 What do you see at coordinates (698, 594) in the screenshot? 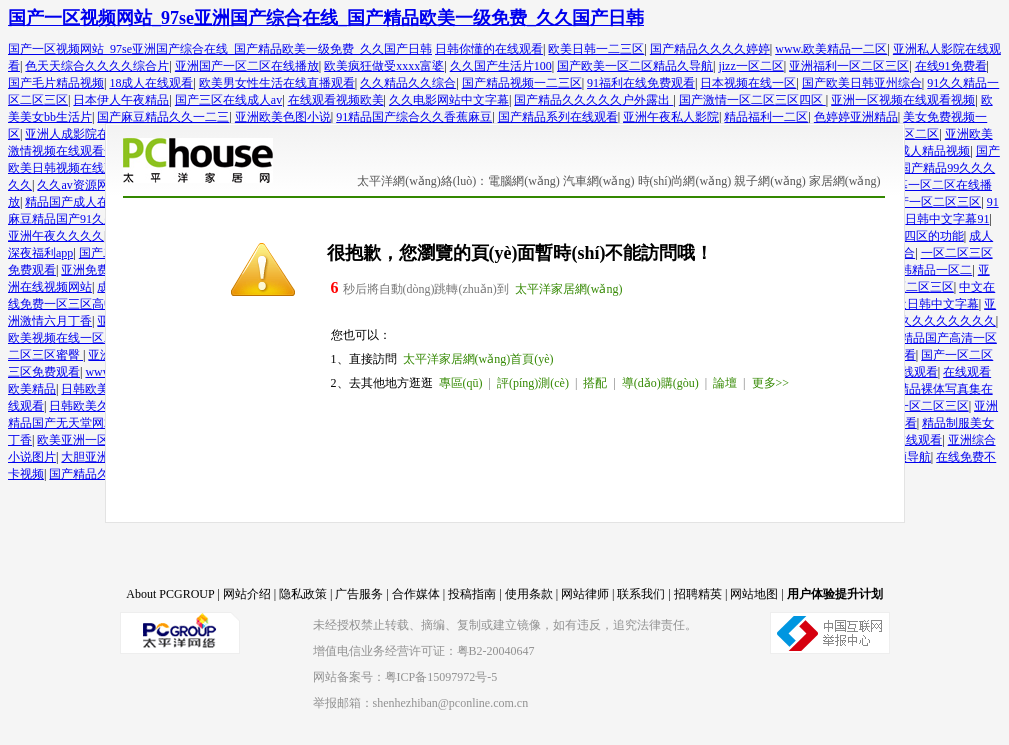
I see `招聘精英` at bounding box center [698, 594].